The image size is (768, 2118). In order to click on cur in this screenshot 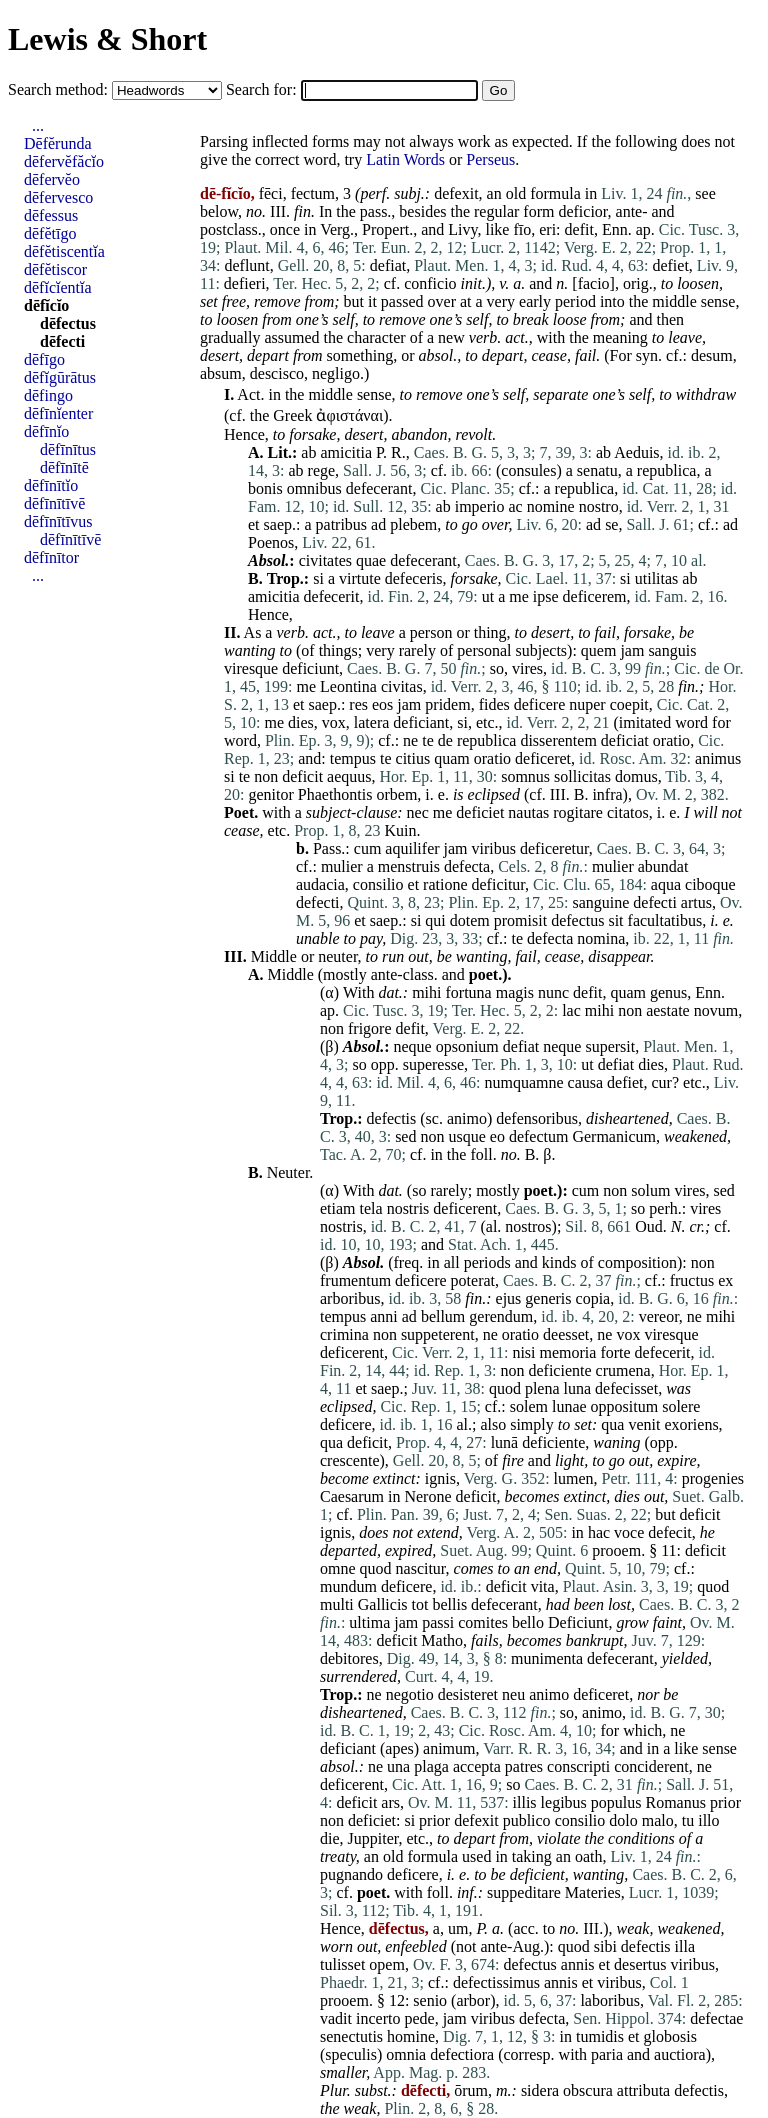, I will do `click(662, 1082)`.